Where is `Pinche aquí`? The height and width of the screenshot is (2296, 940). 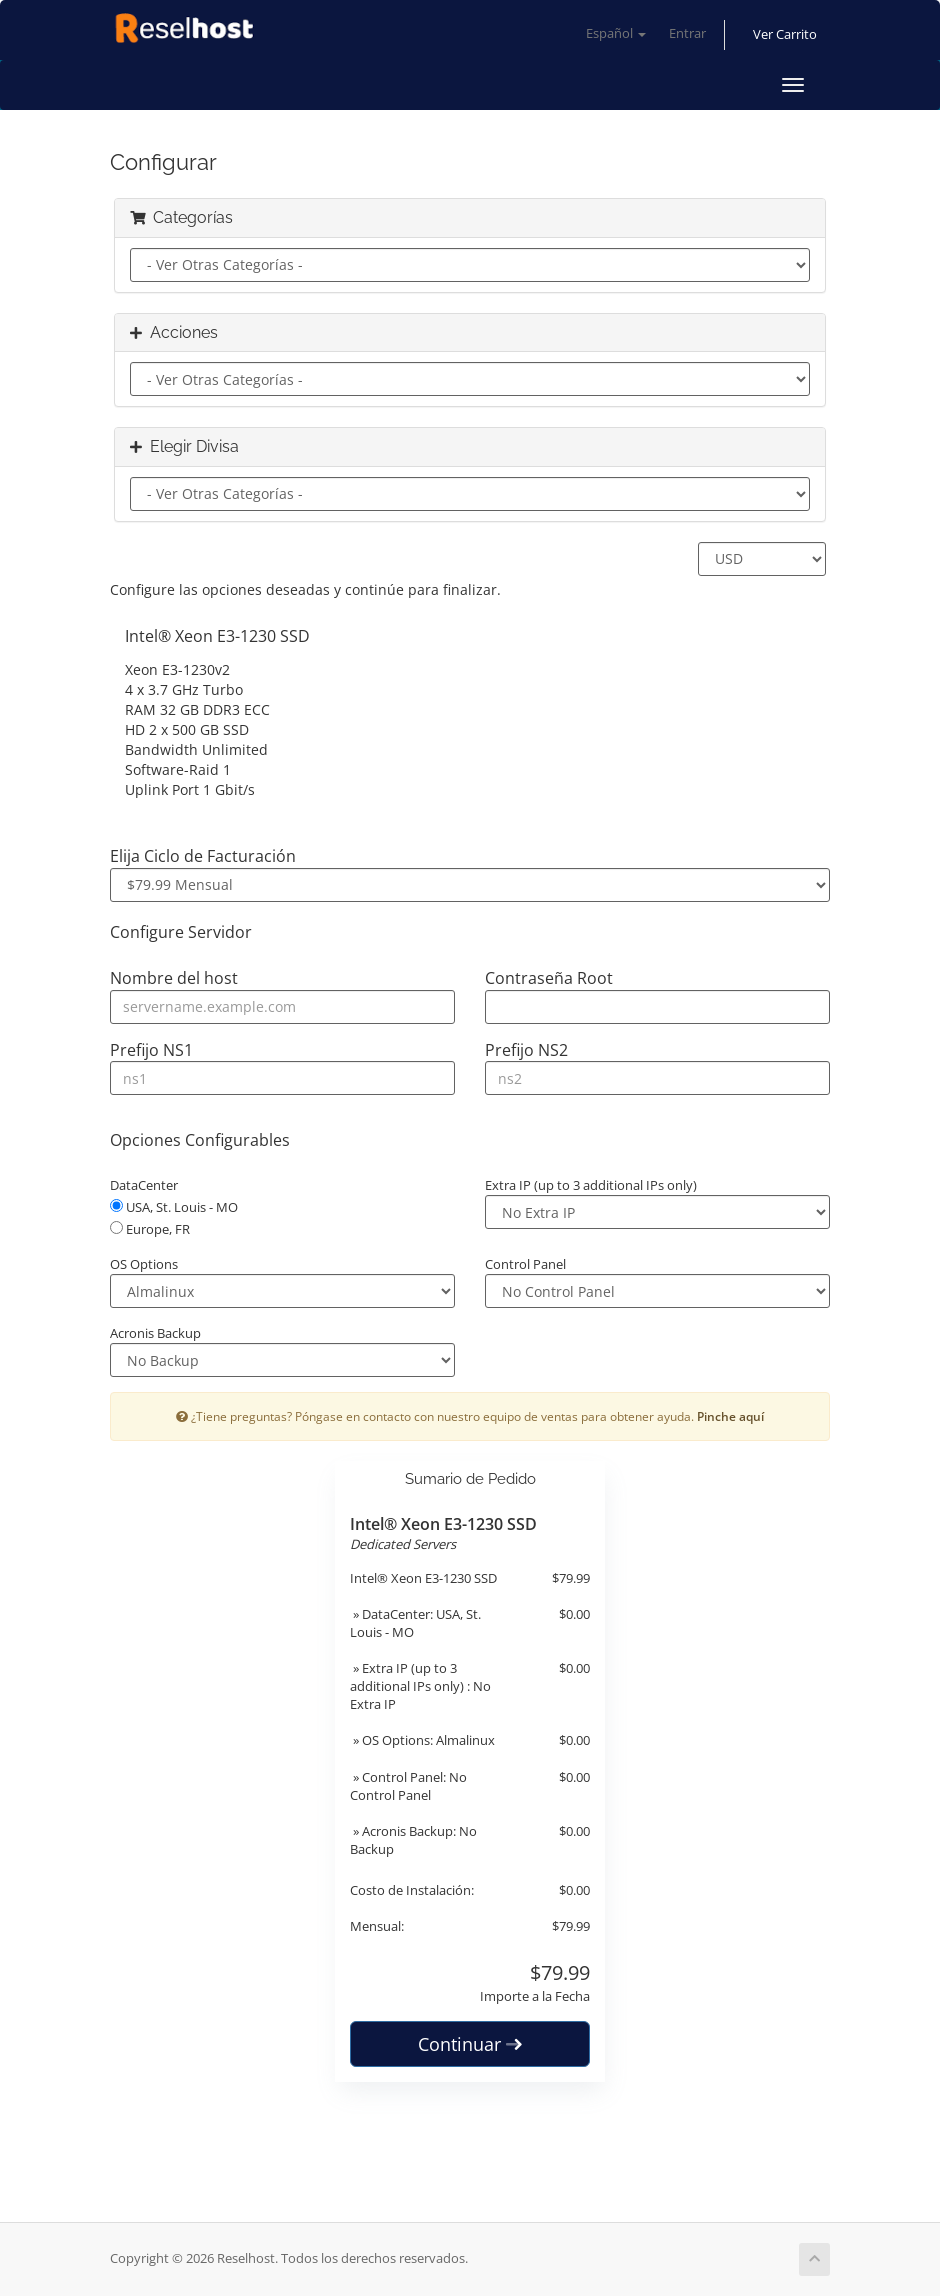 Pinche aquí is located at coordinates (730, 1416).